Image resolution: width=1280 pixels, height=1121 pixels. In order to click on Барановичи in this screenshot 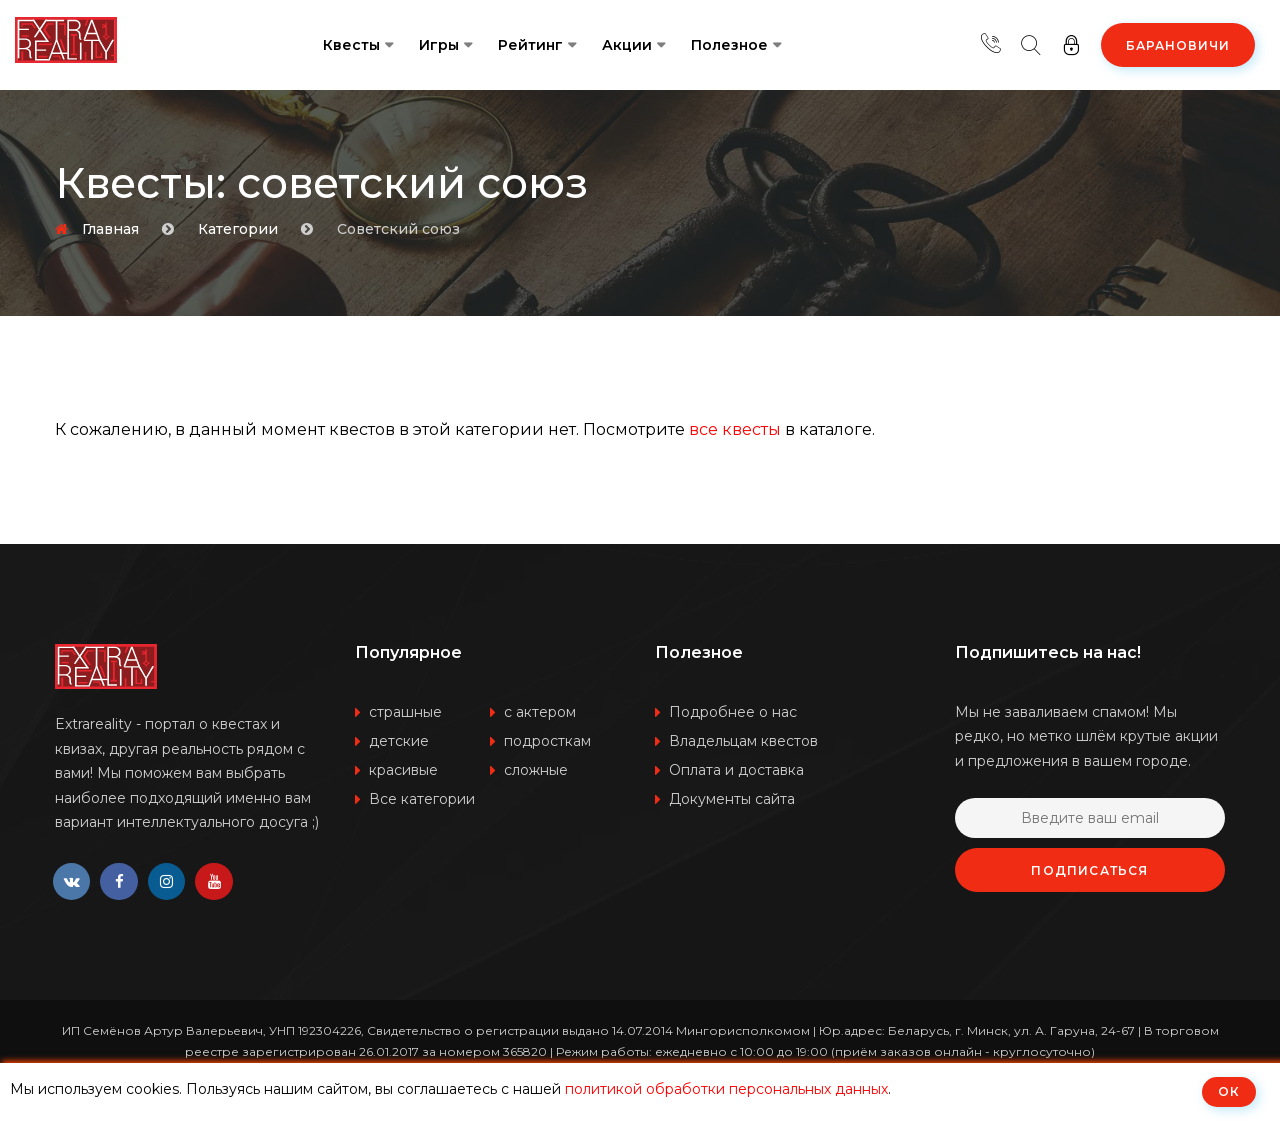, I will do `click(1178, 45)`.